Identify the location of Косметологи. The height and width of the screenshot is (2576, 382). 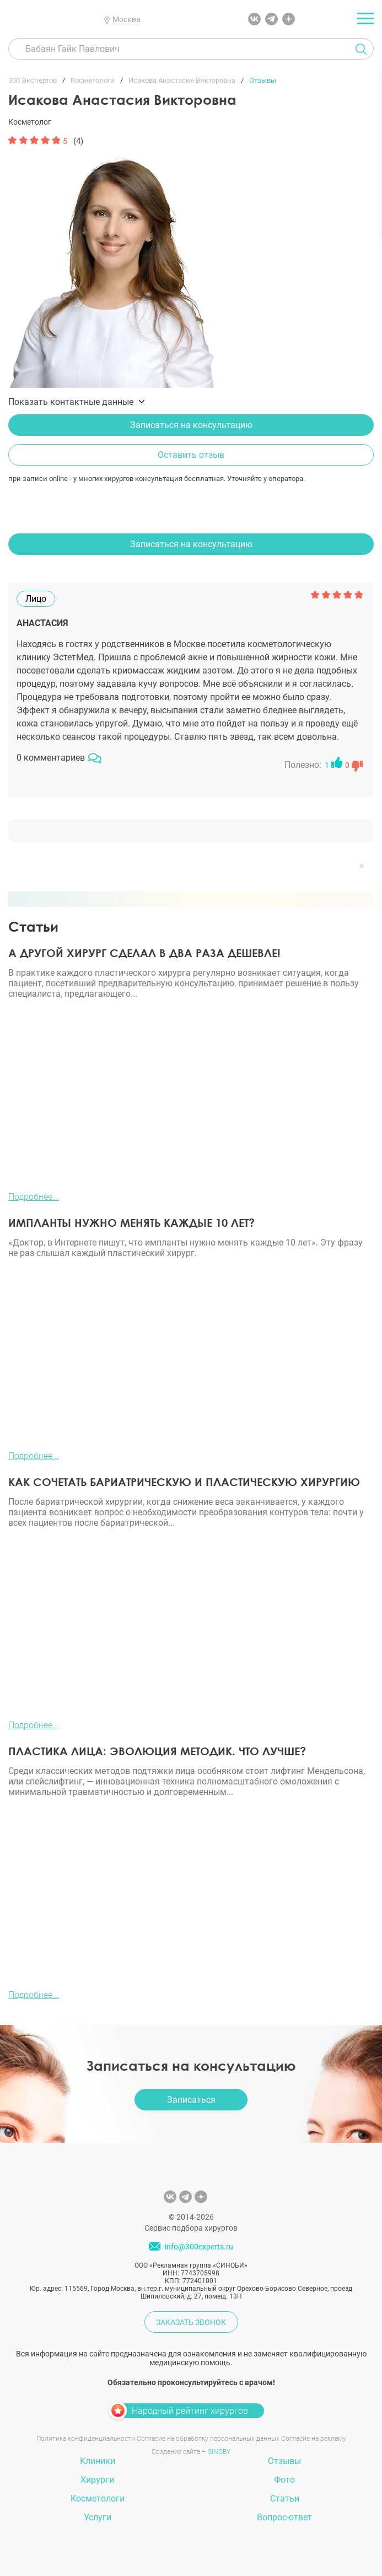
(98, 2498).